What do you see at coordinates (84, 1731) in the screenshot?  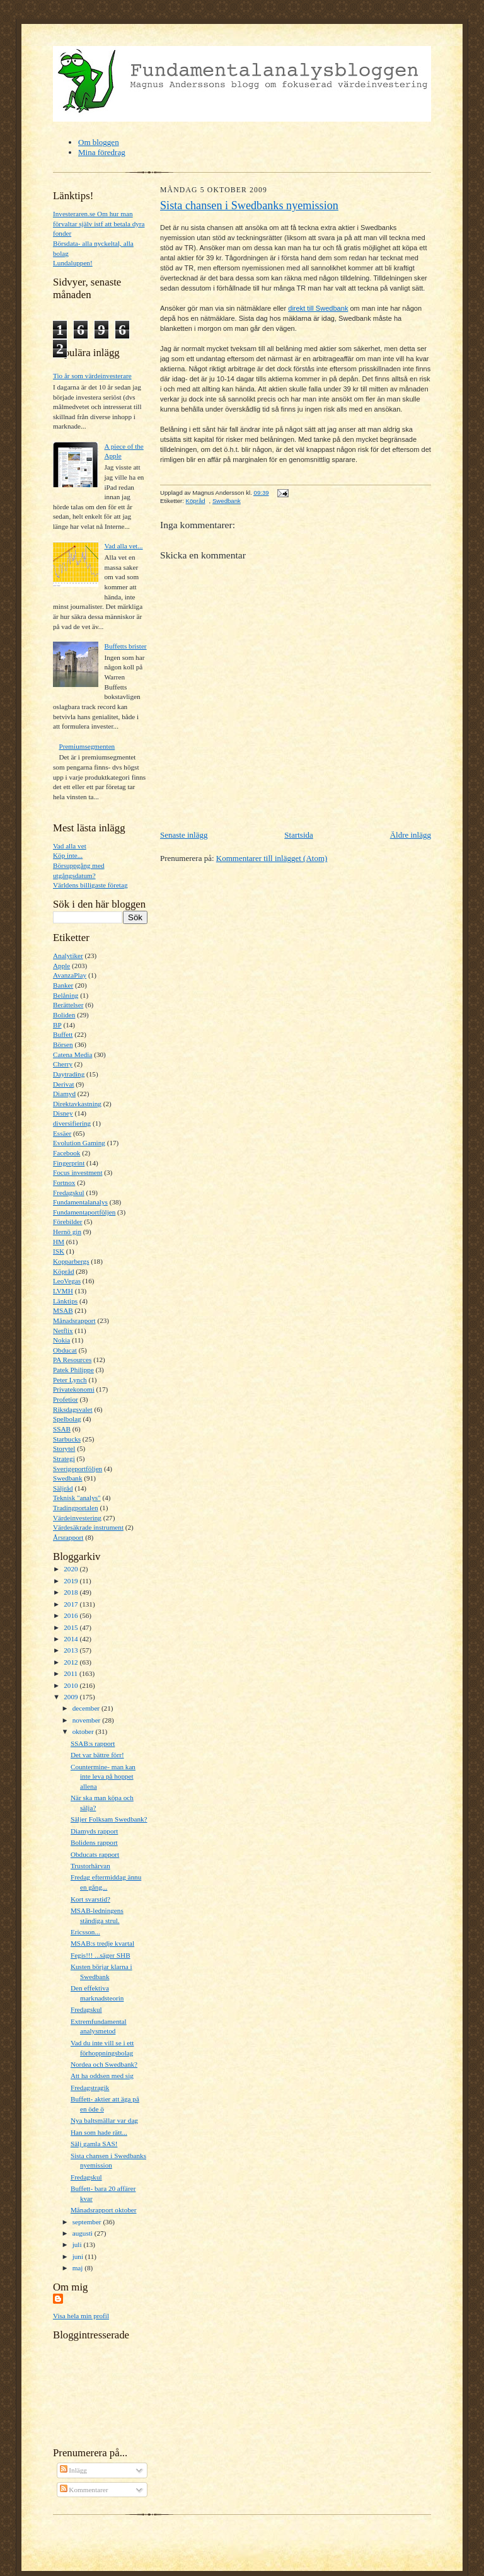 I see `oktober` at bounding box center [84, 1731].